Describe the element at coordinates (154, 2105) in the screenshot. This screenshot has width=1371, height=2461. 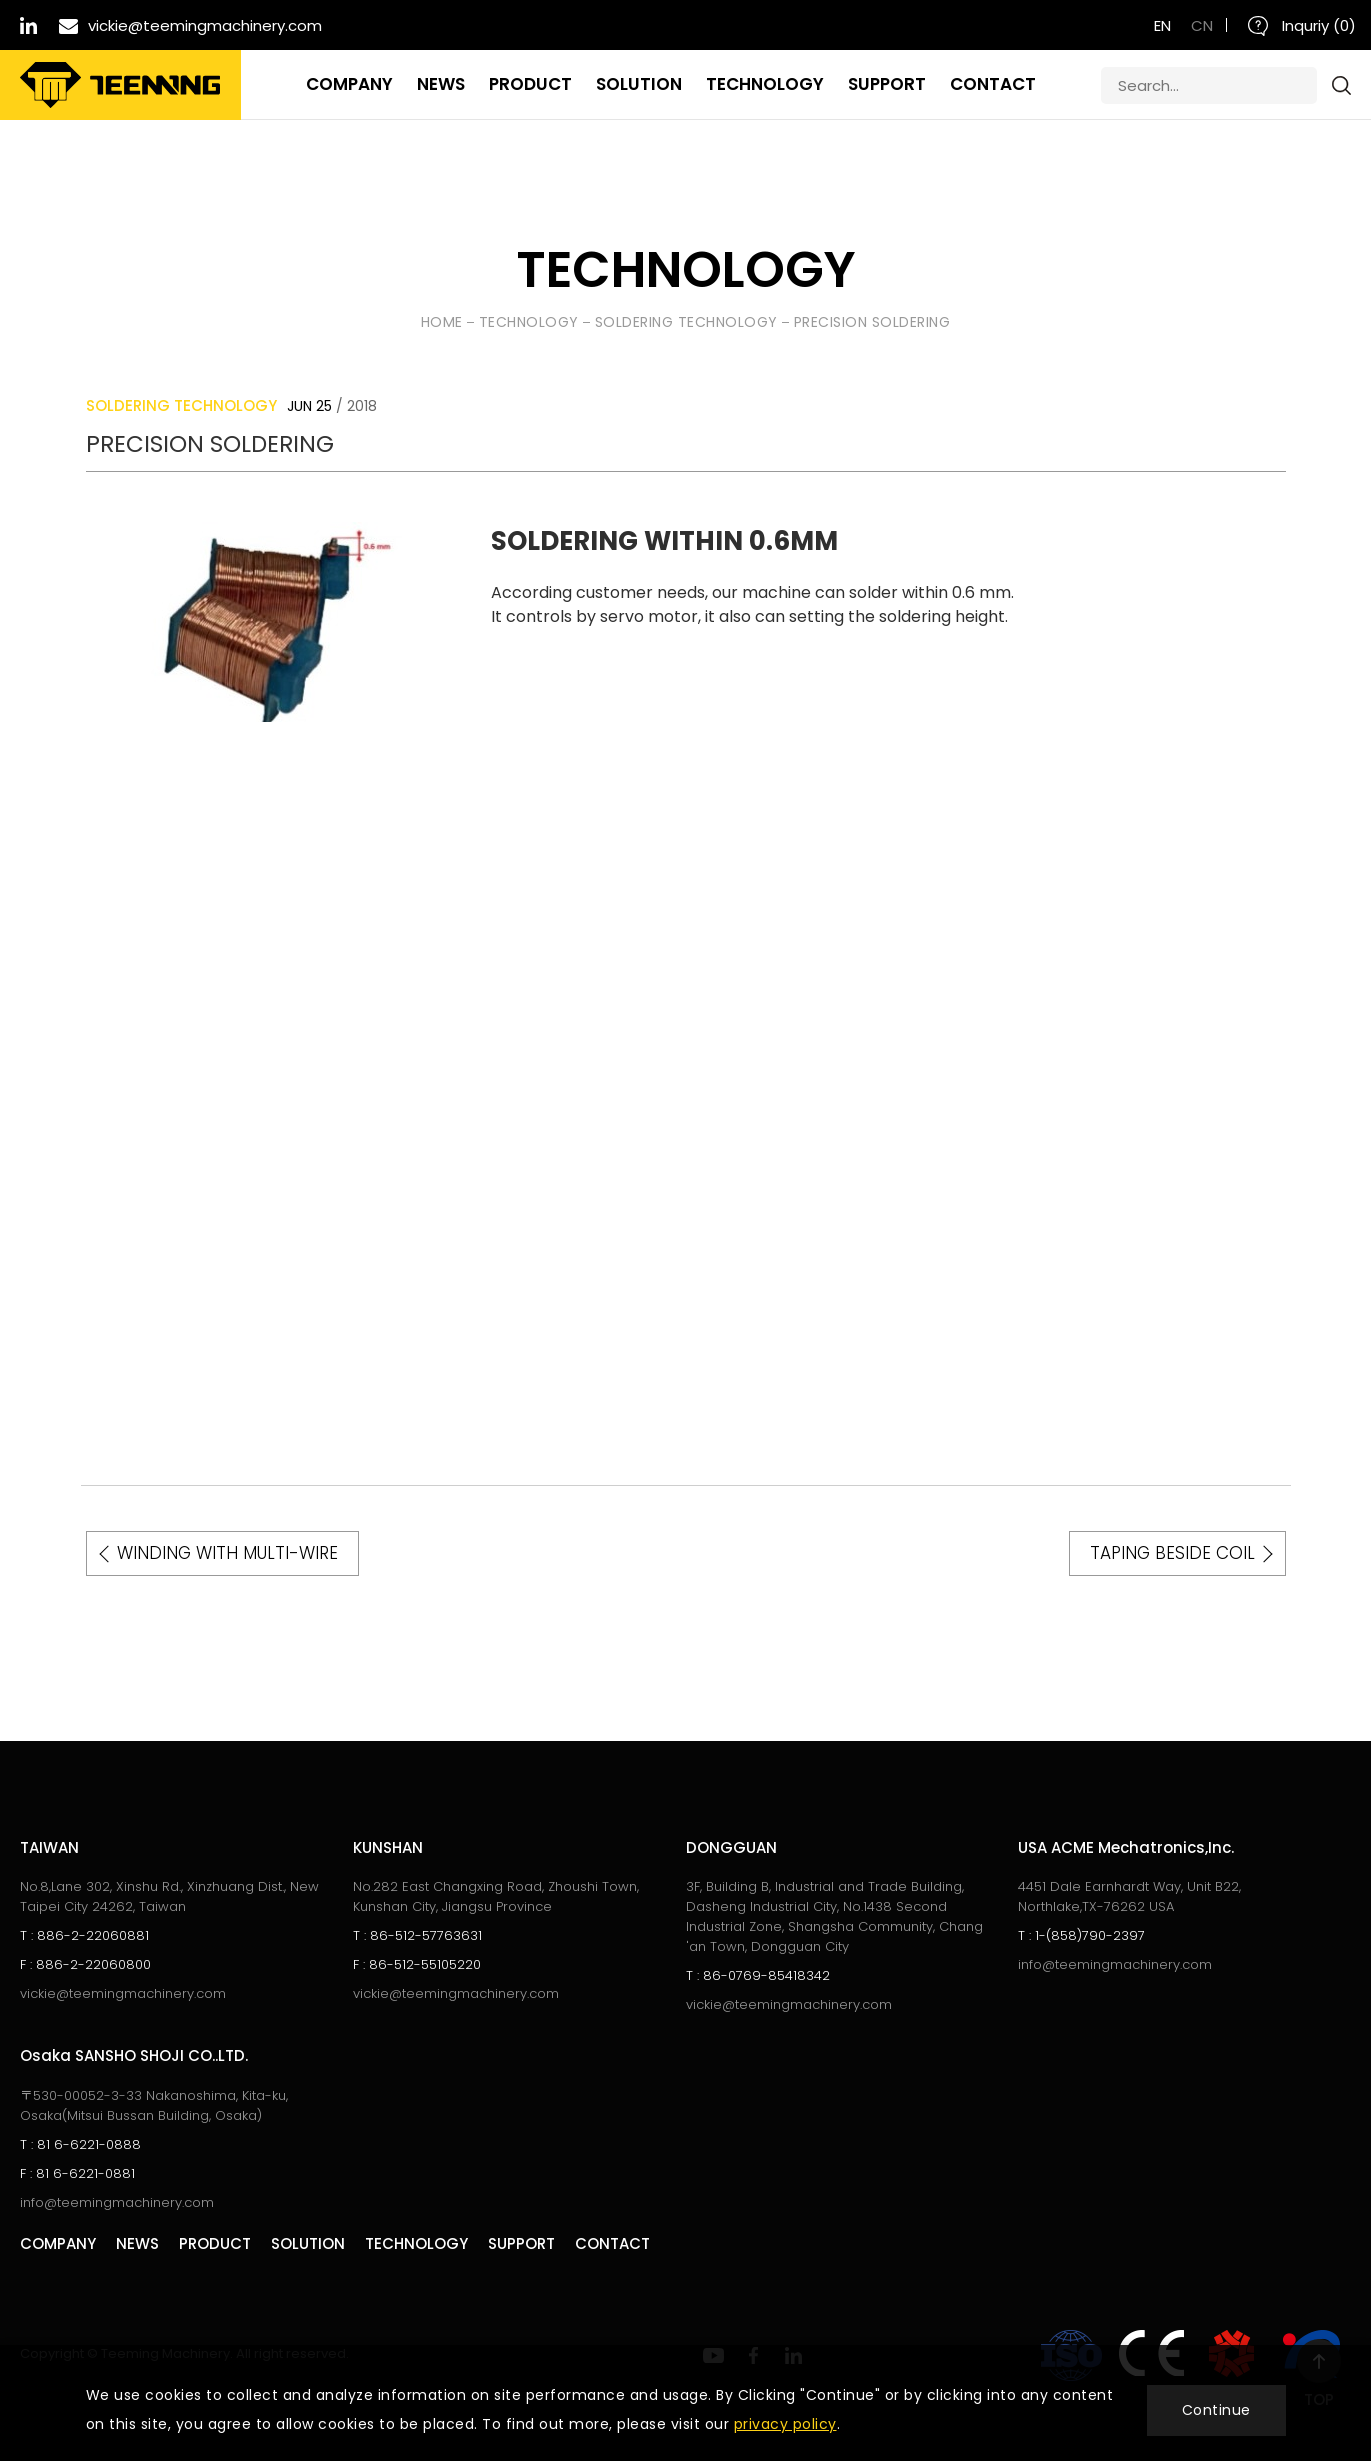
I see `〒530-00052-3-33 Nakanoshima, Kita-ku, Osaka(Mitsui Bussan Building, Osaka)` at that location.